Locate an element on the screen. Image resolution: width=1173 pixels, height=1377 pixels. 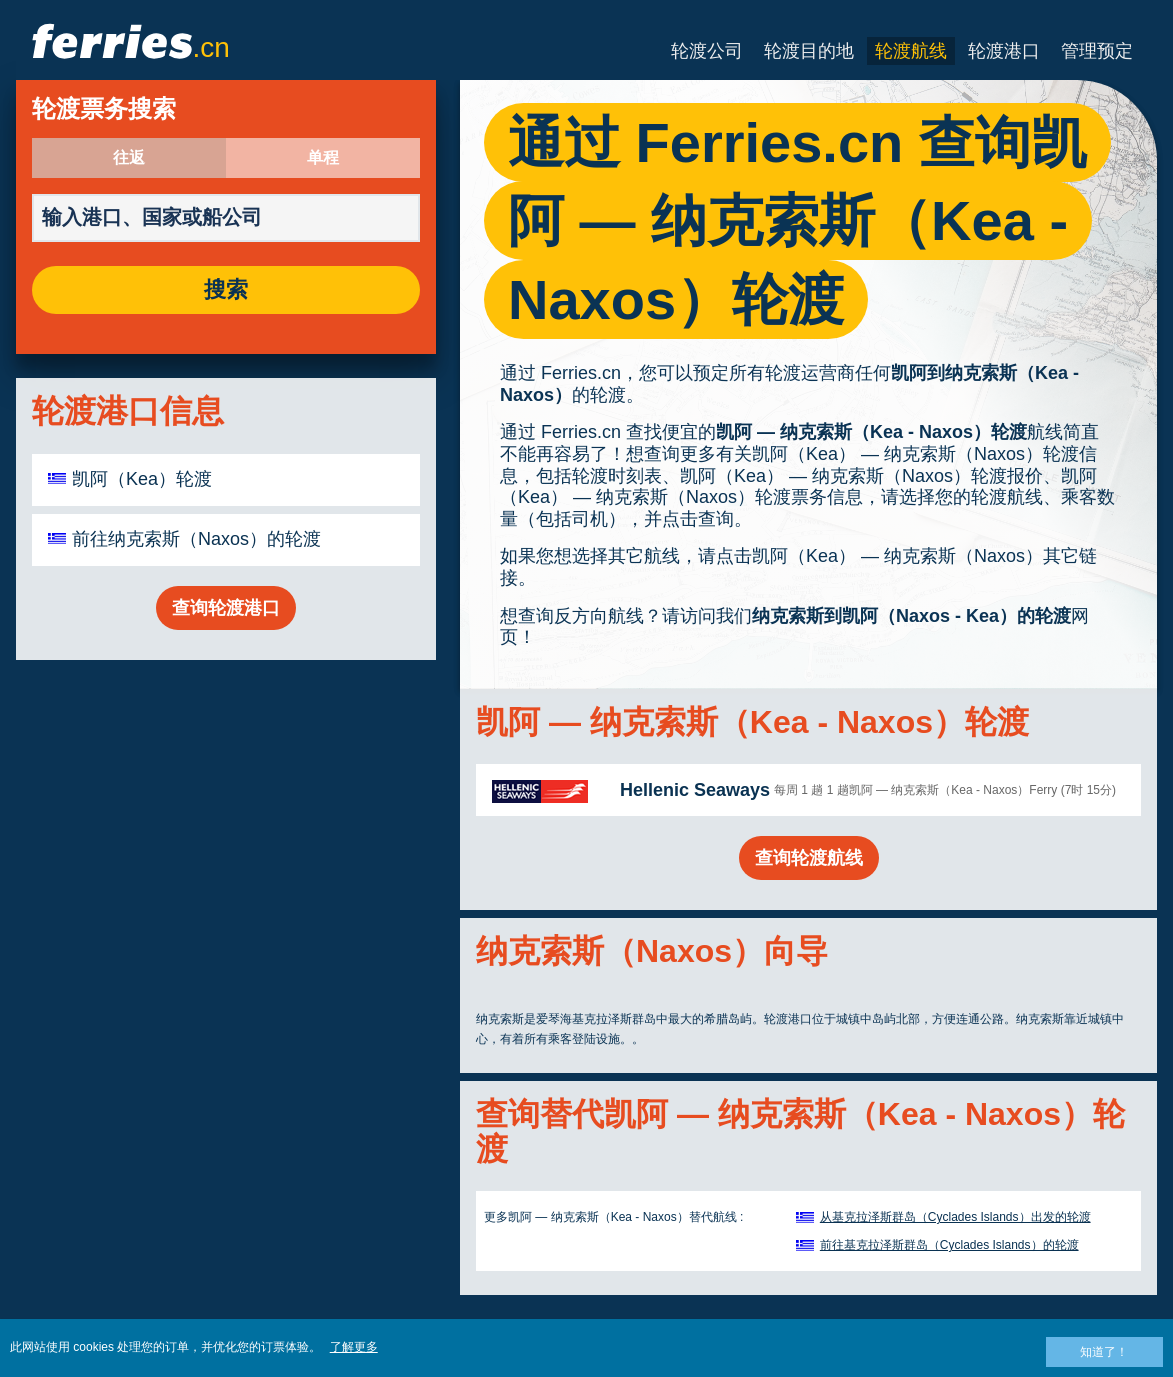
查询轮渡航线 is located at coordinates (809, 858).